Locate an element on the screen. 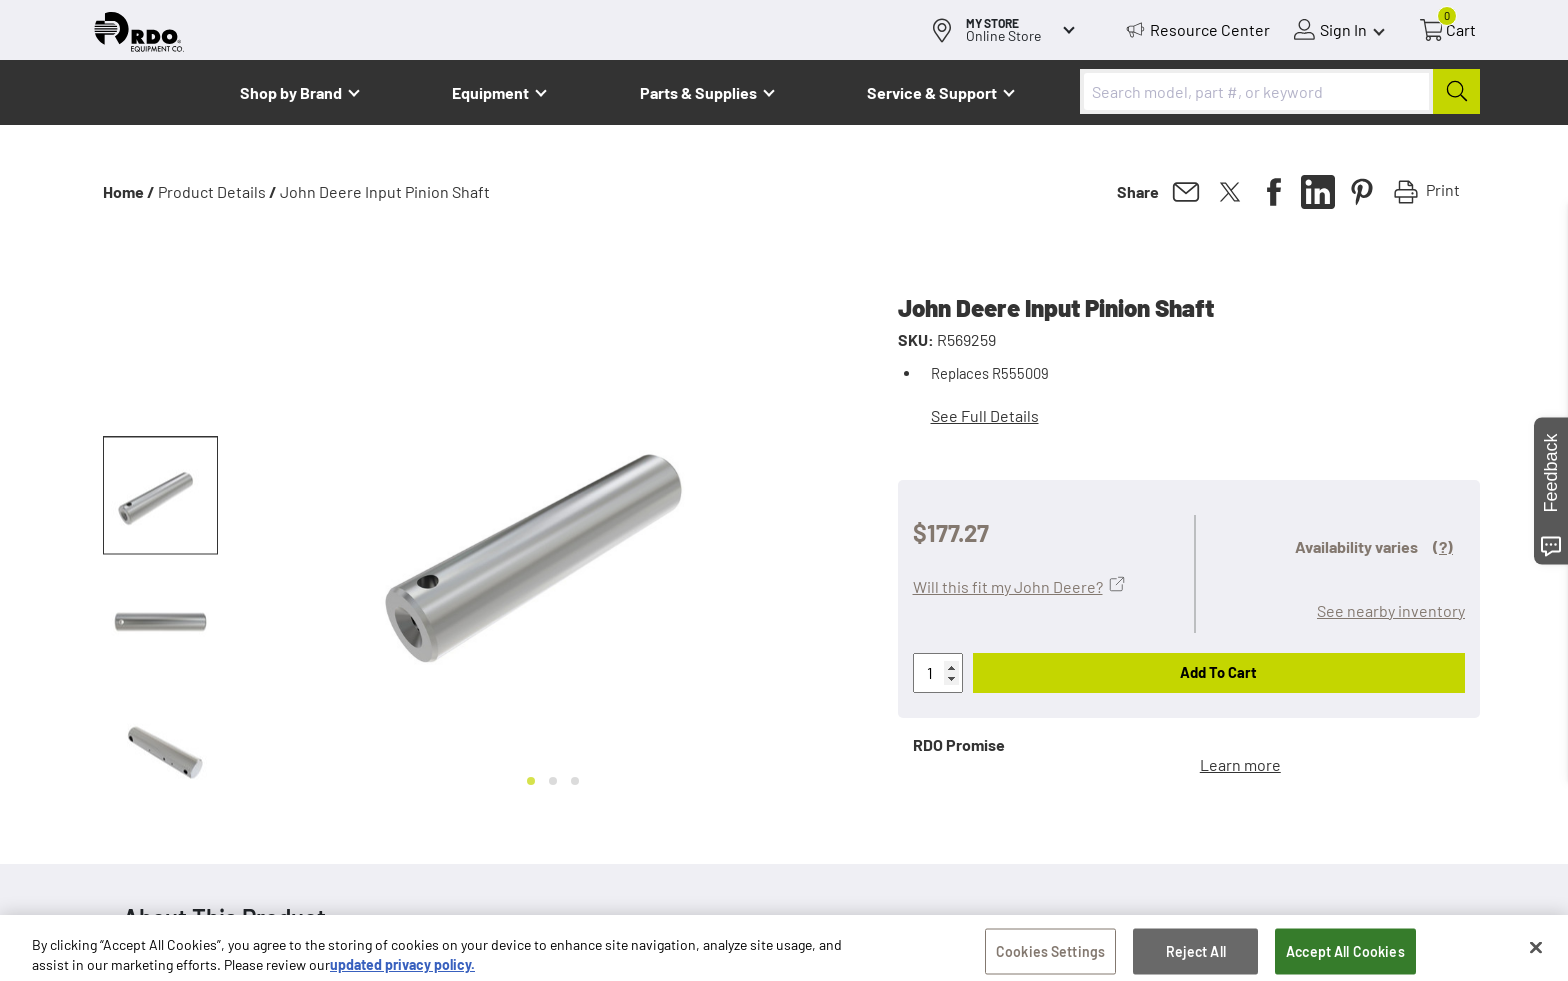 Image resolution: width=1568 pixels, height=981 pixels. Shop by Brand is located at coordinates (291, 92).